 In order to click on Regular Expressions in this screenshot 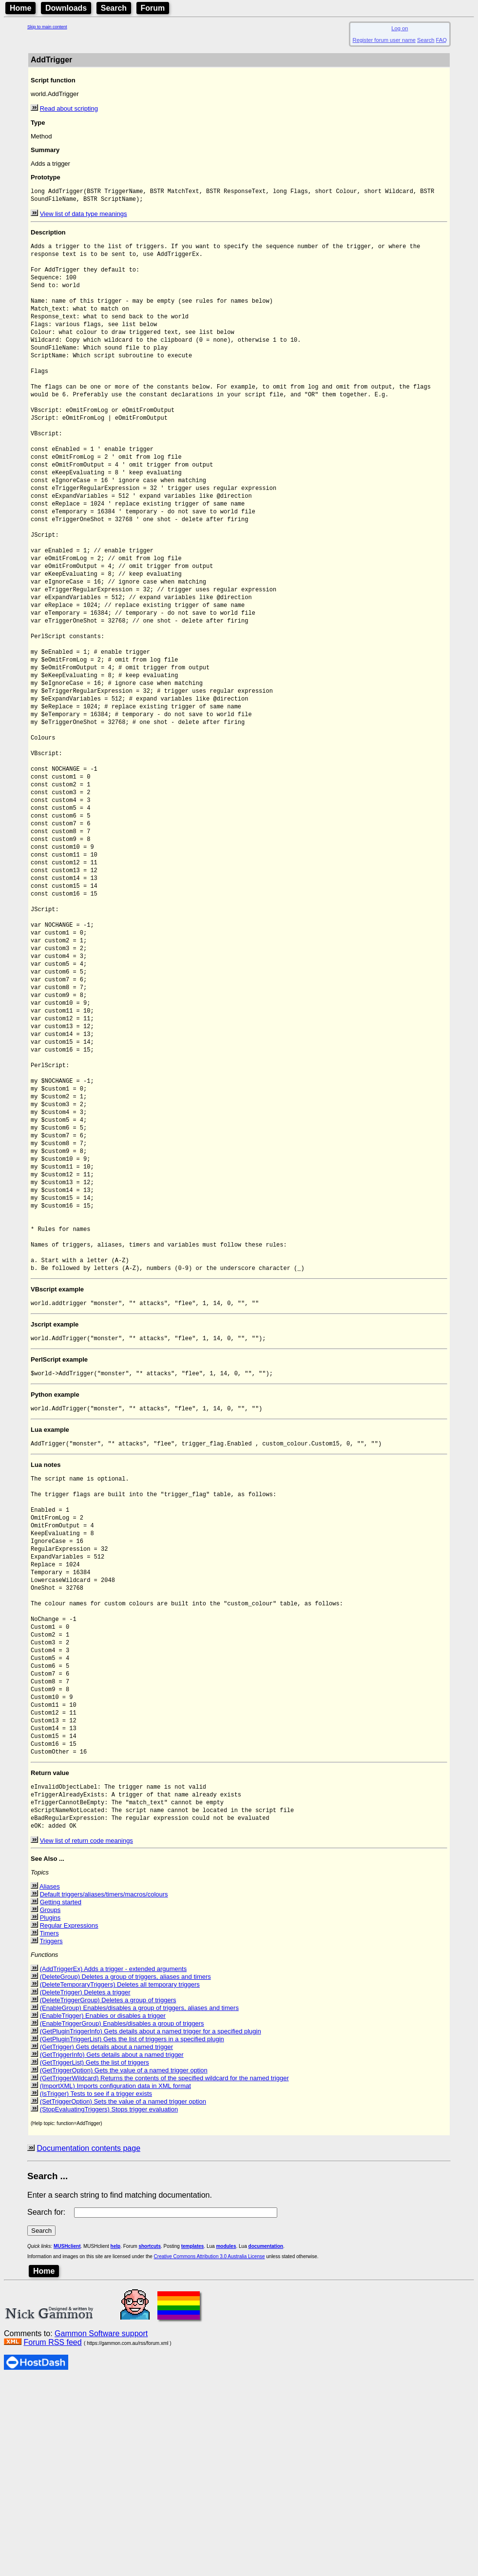, I will do `click(69, 2122)`.